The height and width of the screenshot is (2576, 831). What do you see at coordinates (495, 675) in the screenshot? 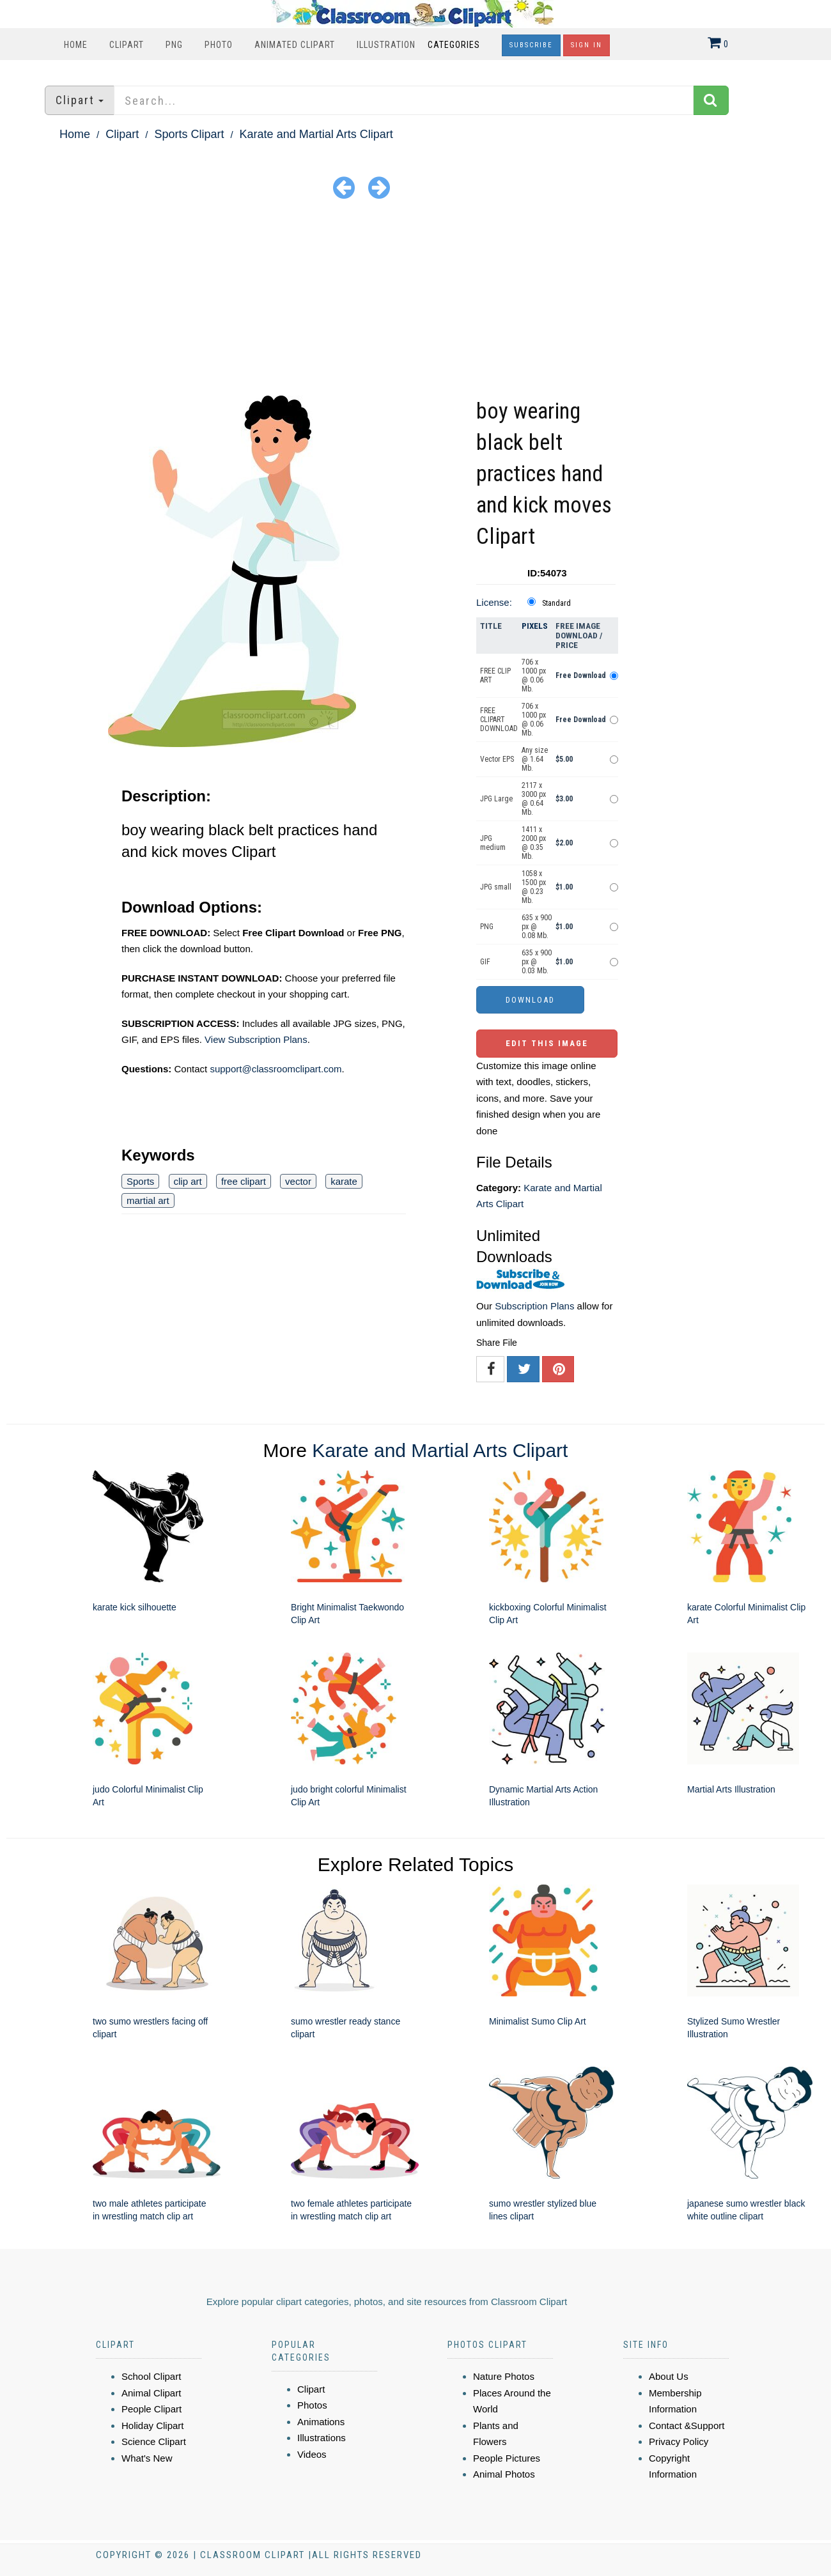
I see `FREE CLIP ART` at bounding box center [495, 675].